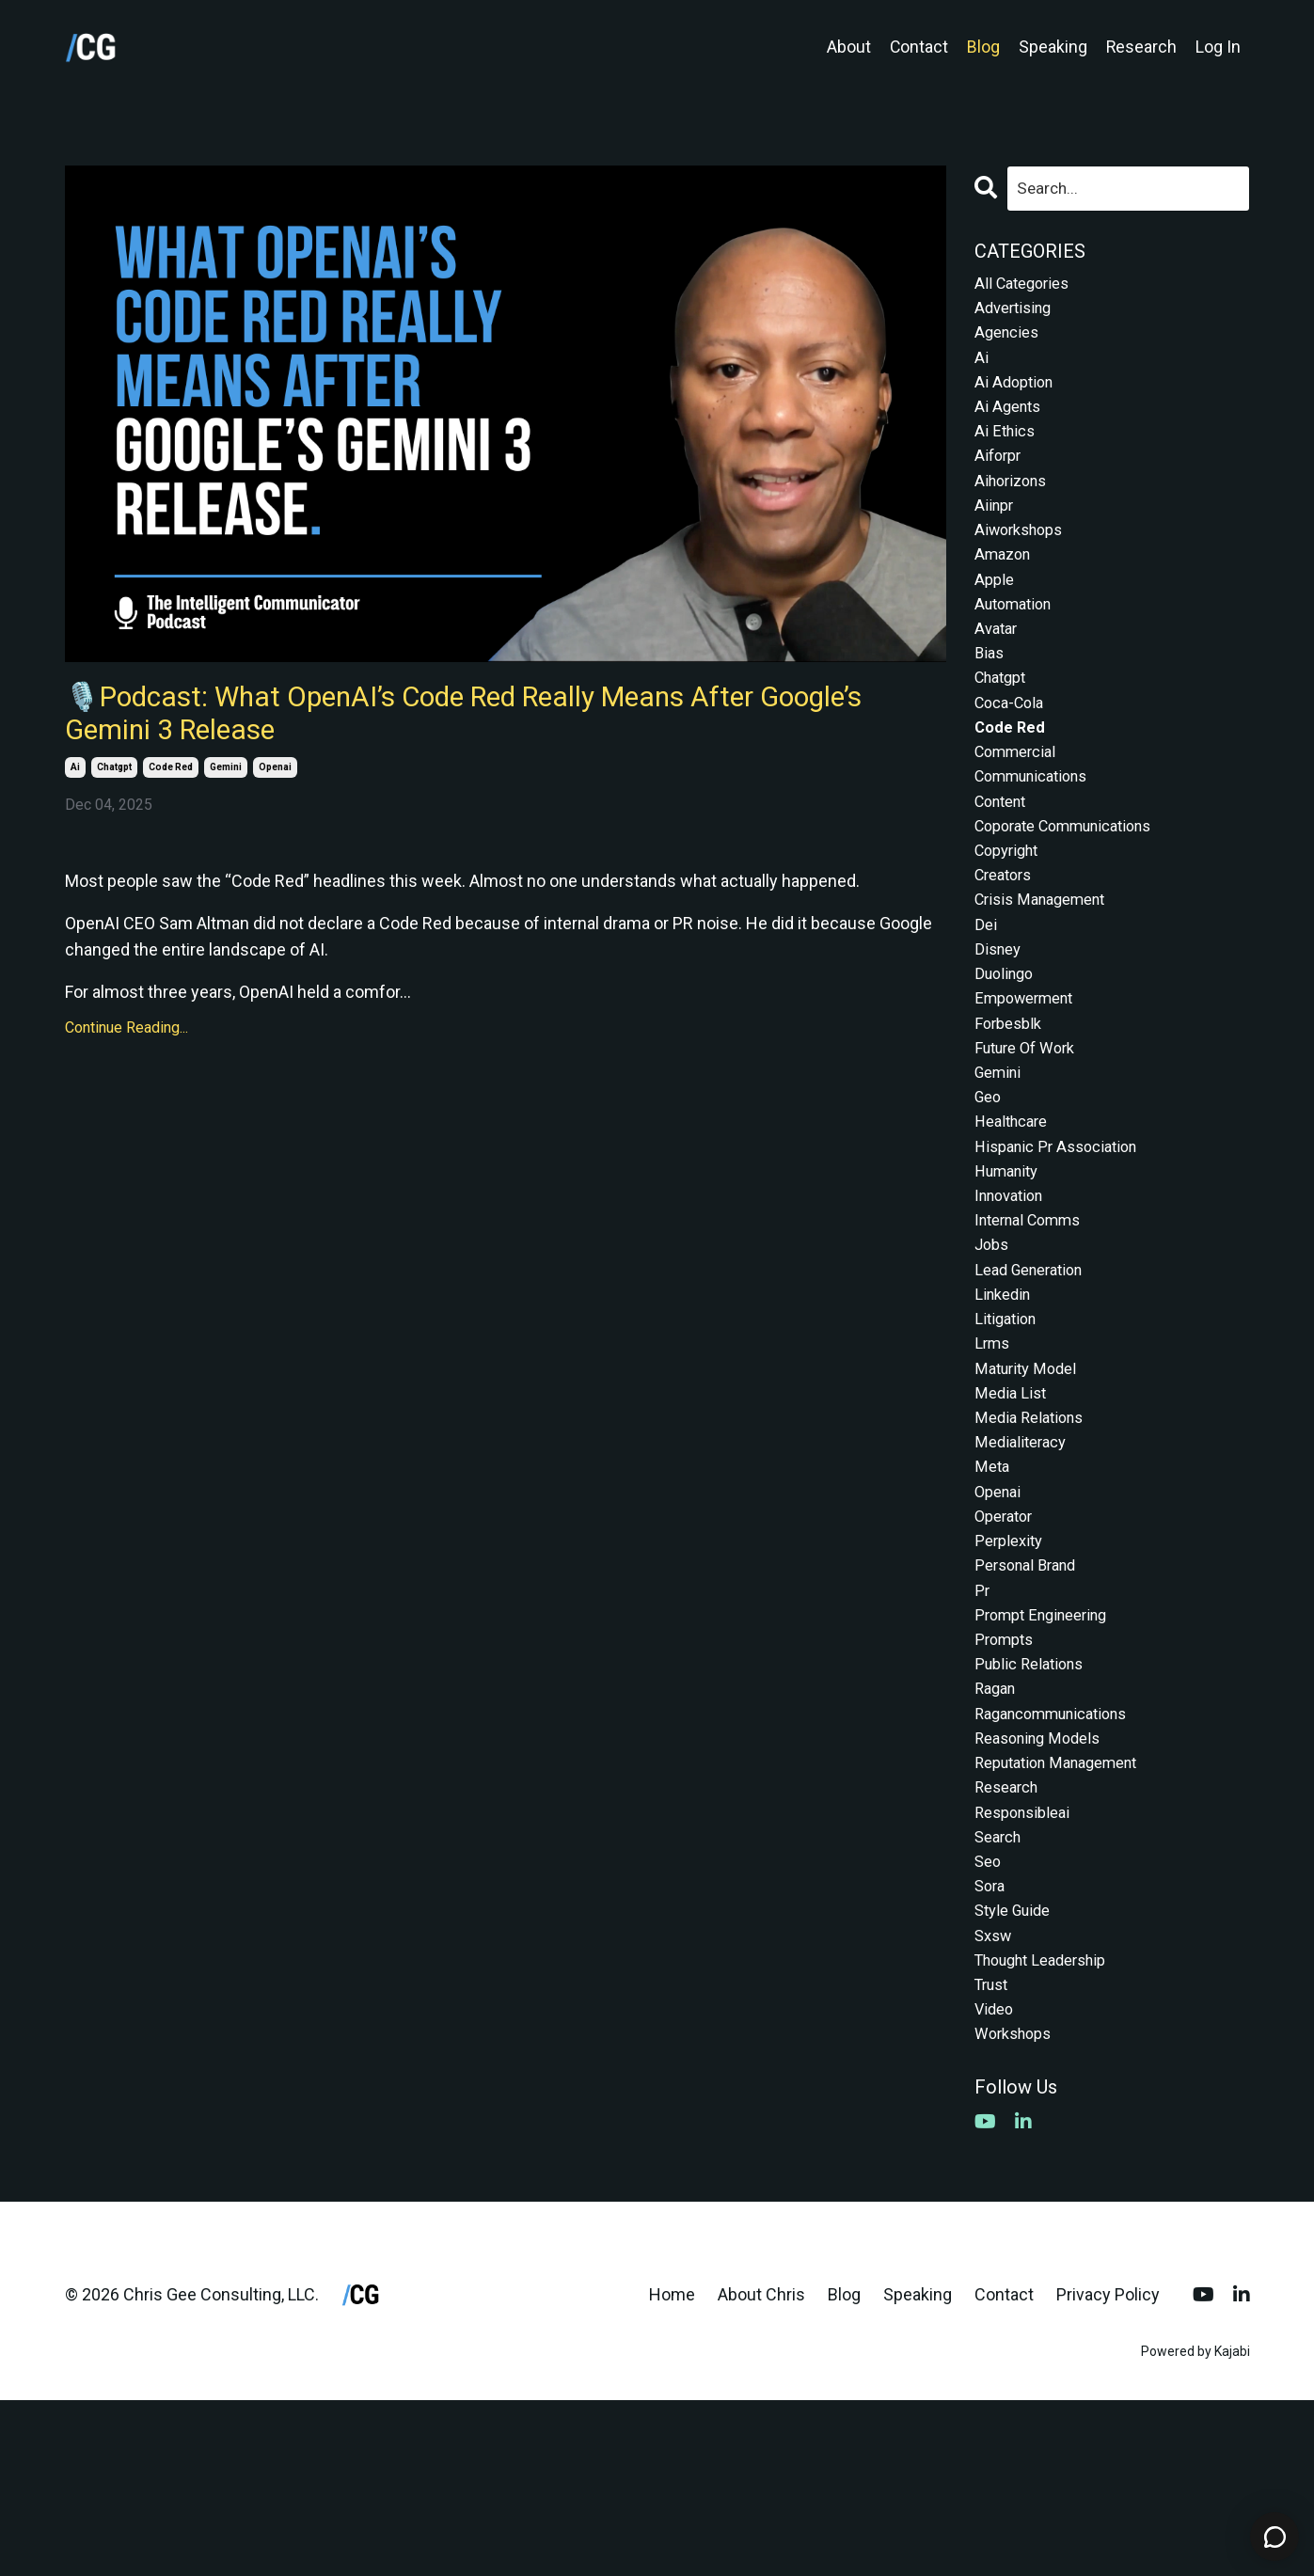 This screenshot has height=2576, width=1314. Describe the element at coordinates (1006, 1775) in the screenshot. I see `prompts` at that location.